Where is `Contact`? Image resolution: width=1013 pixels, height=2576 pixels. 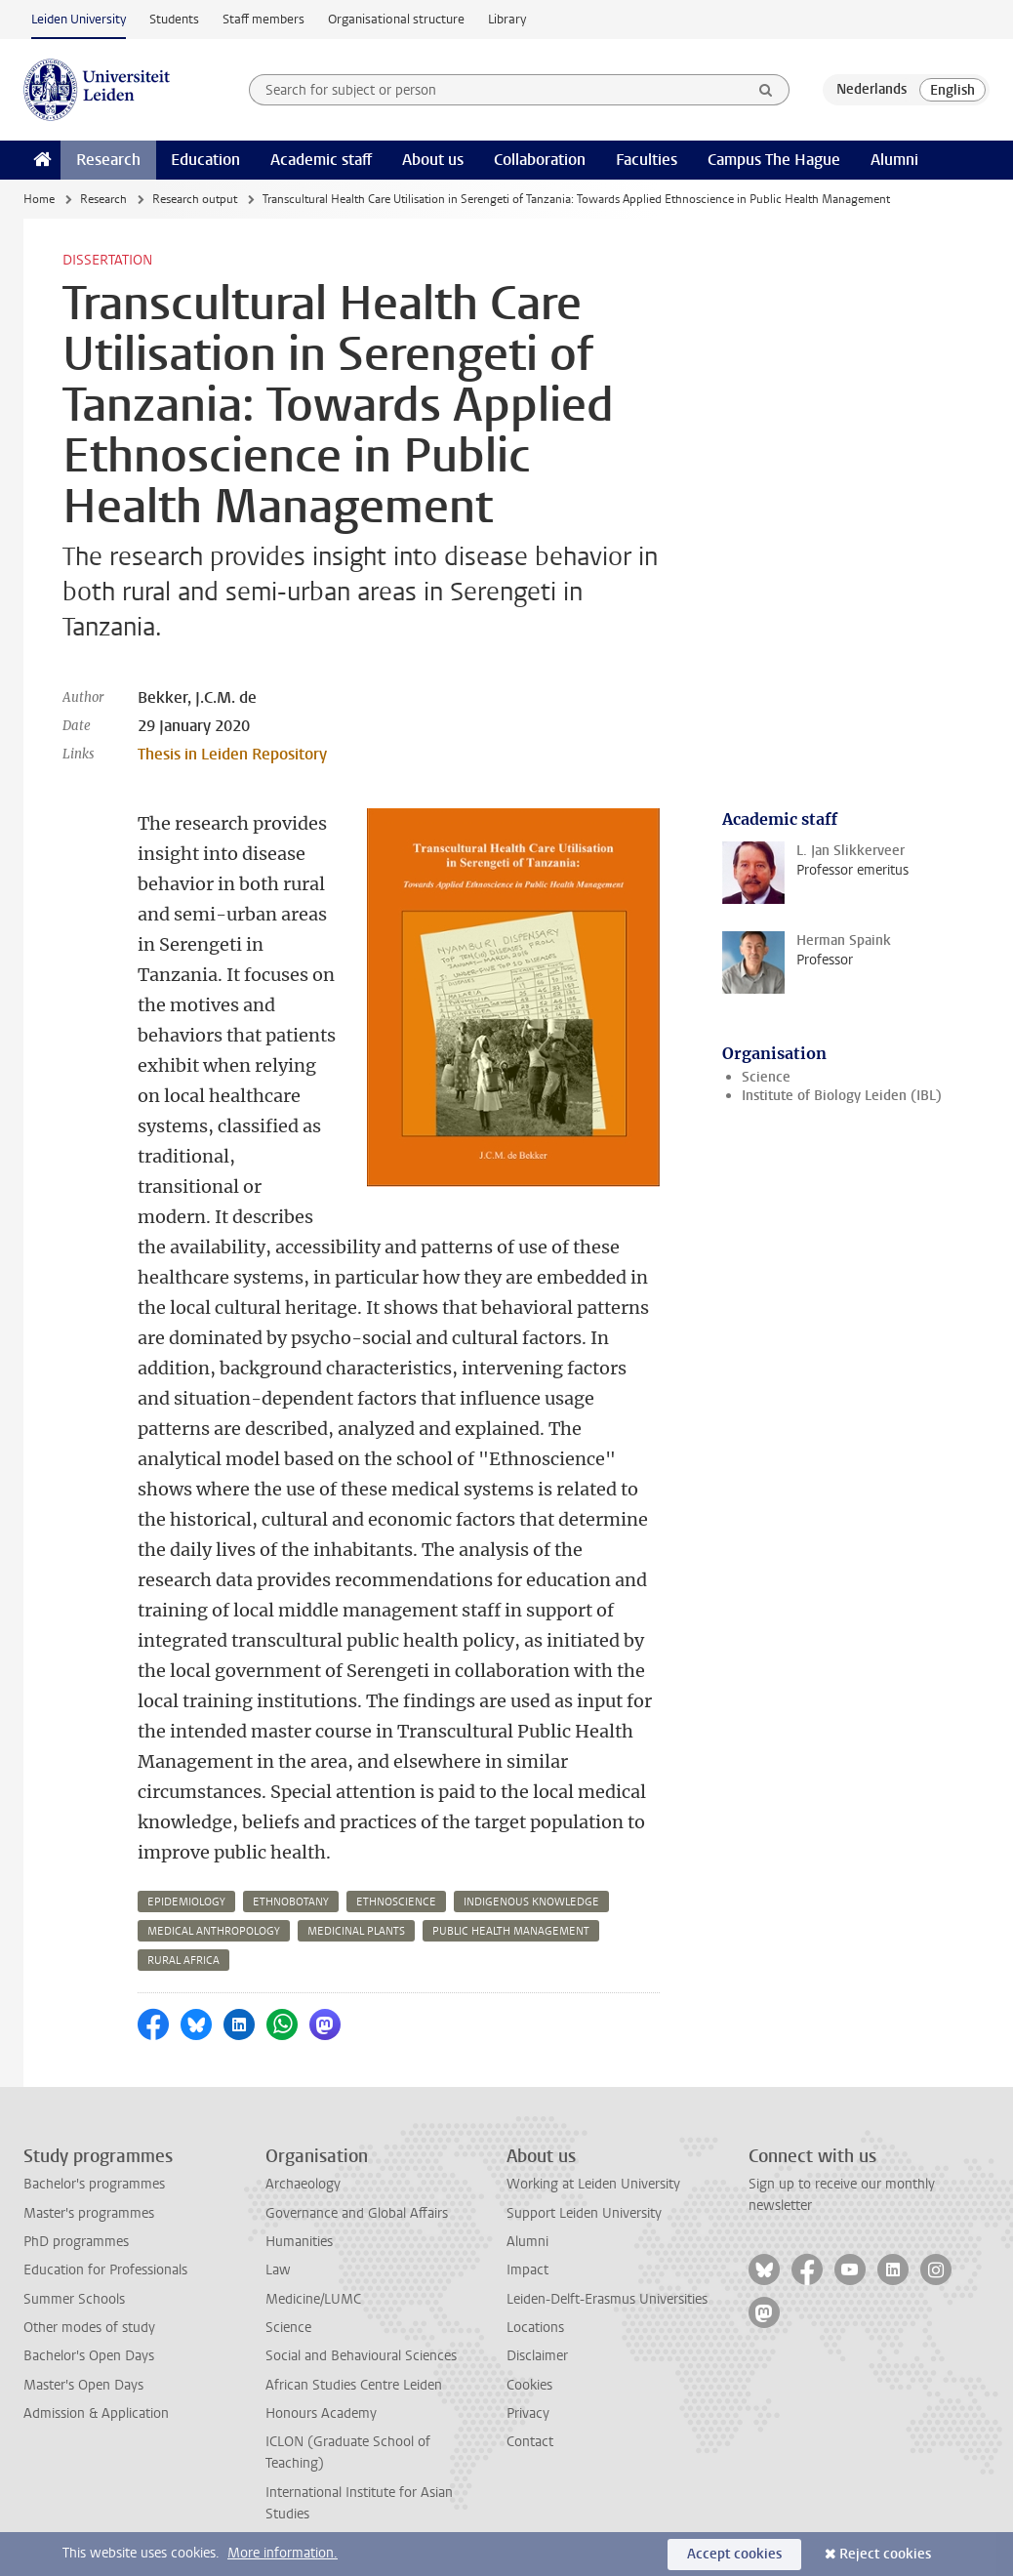 Contact is located at coordinates (529, 2442).